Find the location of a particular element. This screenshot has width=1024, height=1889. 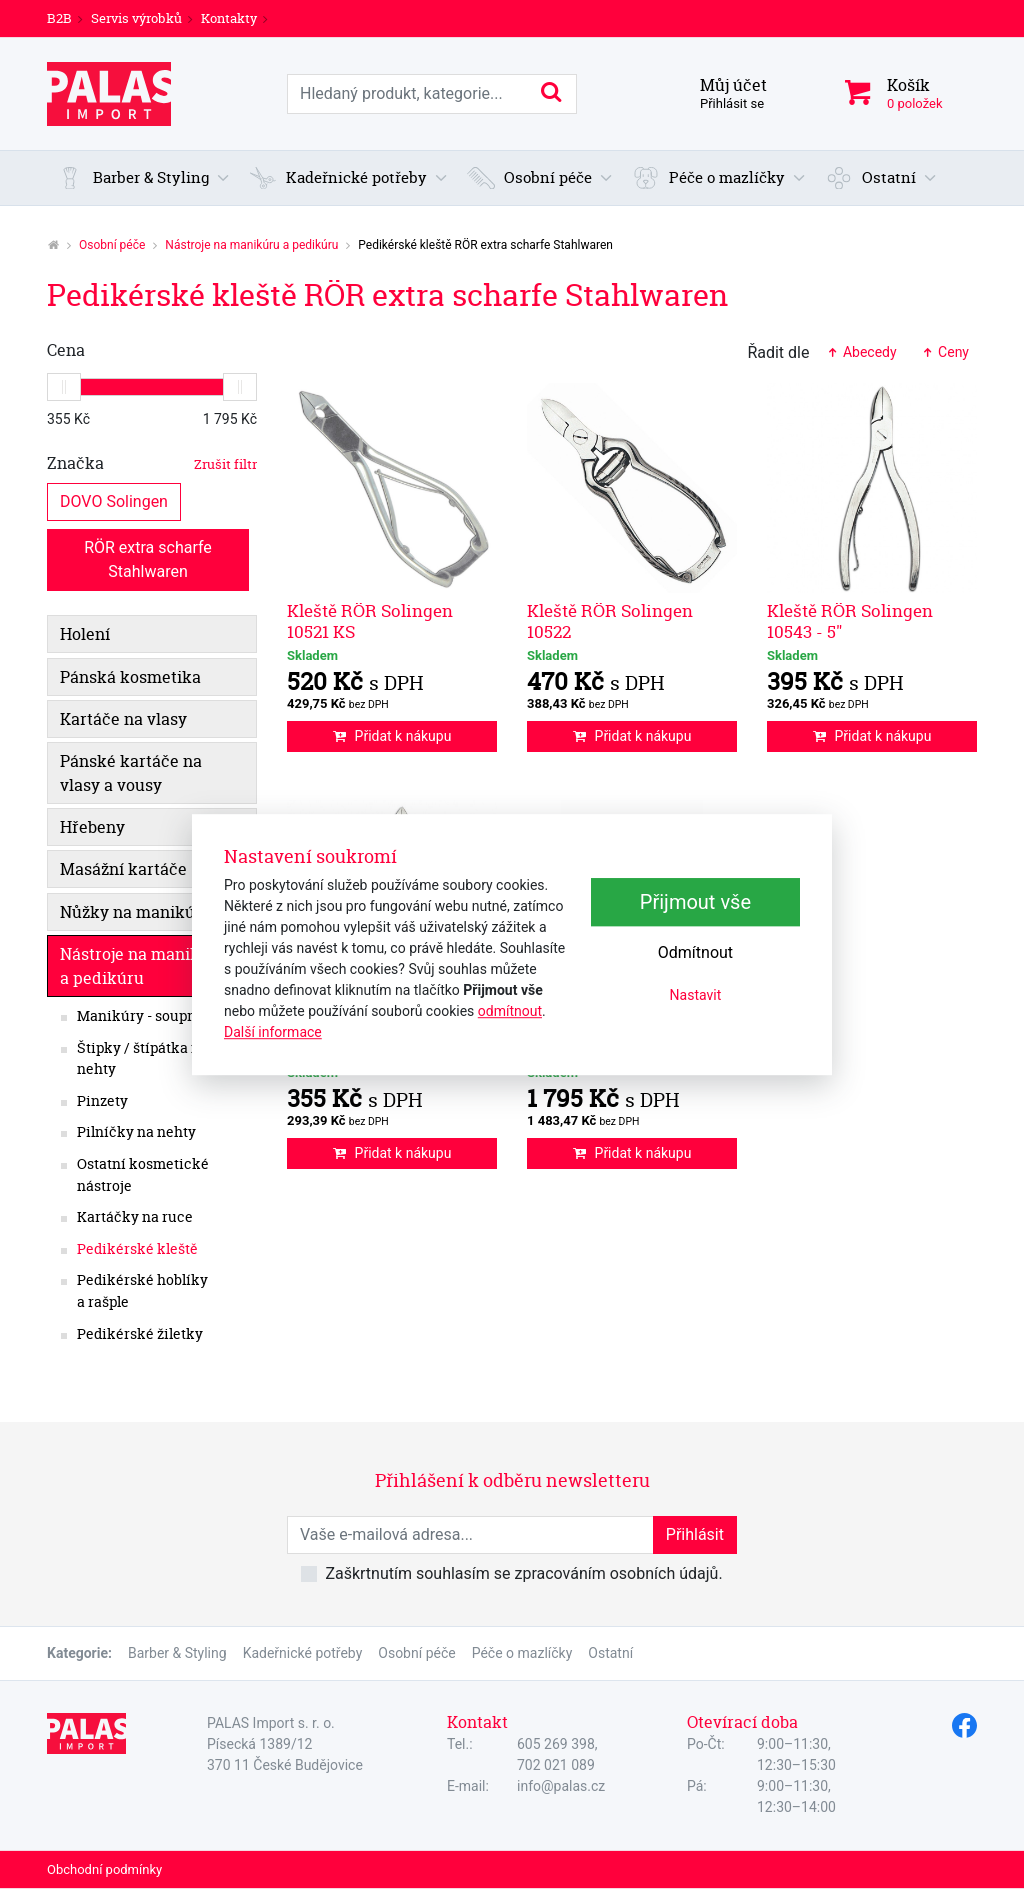

Nástroje na manikúru a pedikúru is located at coordinates (251, 245).